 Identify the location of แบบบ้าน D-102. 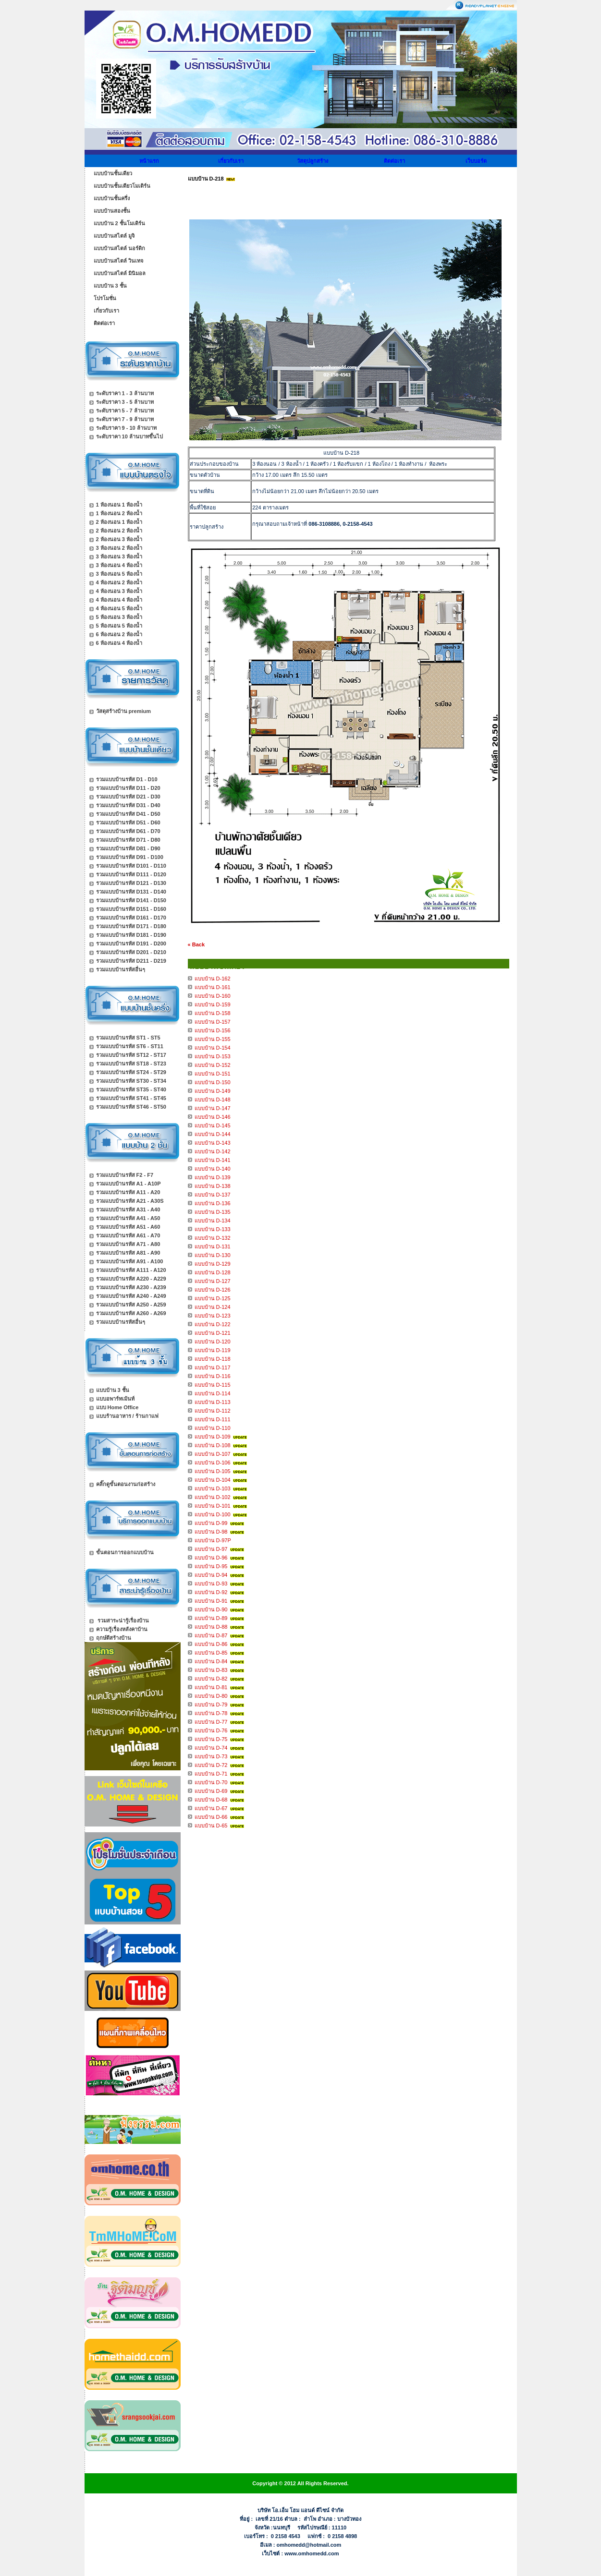
(213, 1497).